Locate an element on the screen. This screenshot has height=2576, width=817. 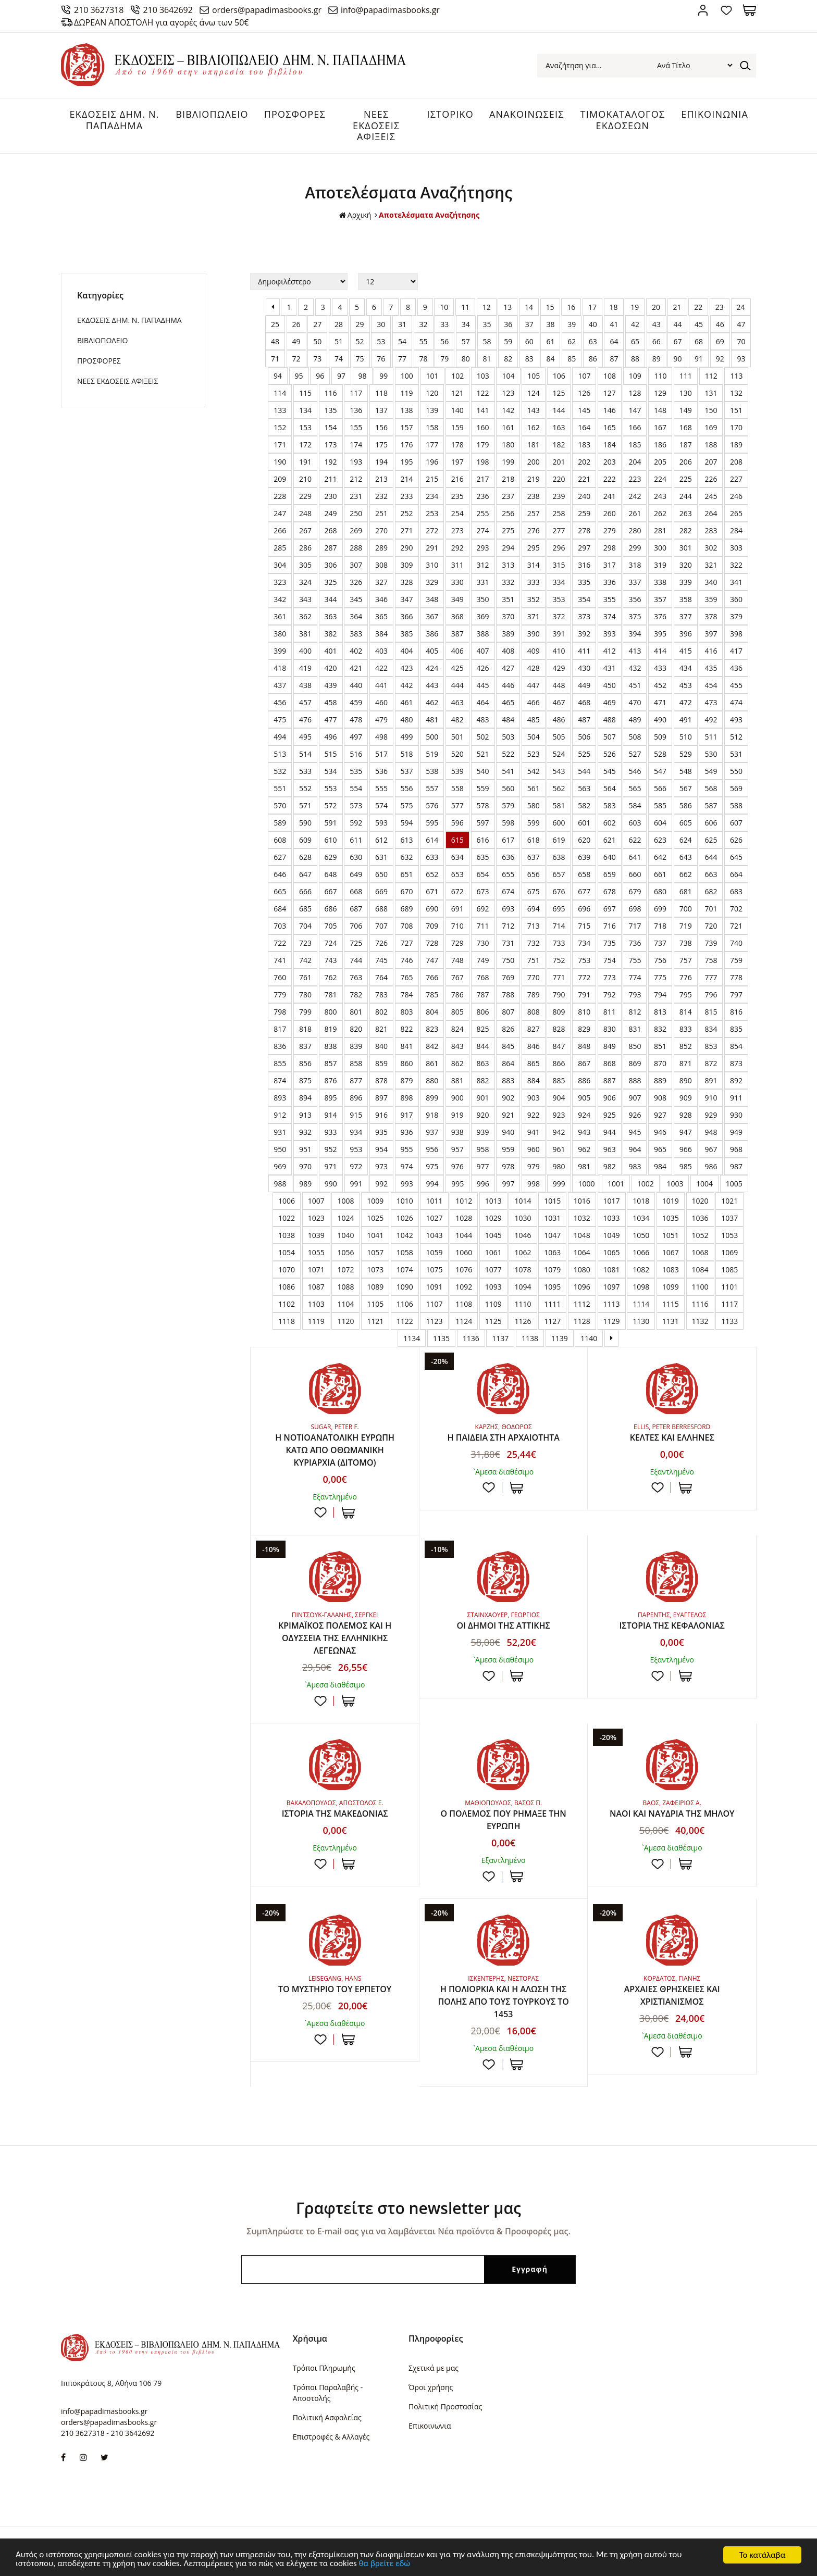
349 is located at coordinates (457, 599).